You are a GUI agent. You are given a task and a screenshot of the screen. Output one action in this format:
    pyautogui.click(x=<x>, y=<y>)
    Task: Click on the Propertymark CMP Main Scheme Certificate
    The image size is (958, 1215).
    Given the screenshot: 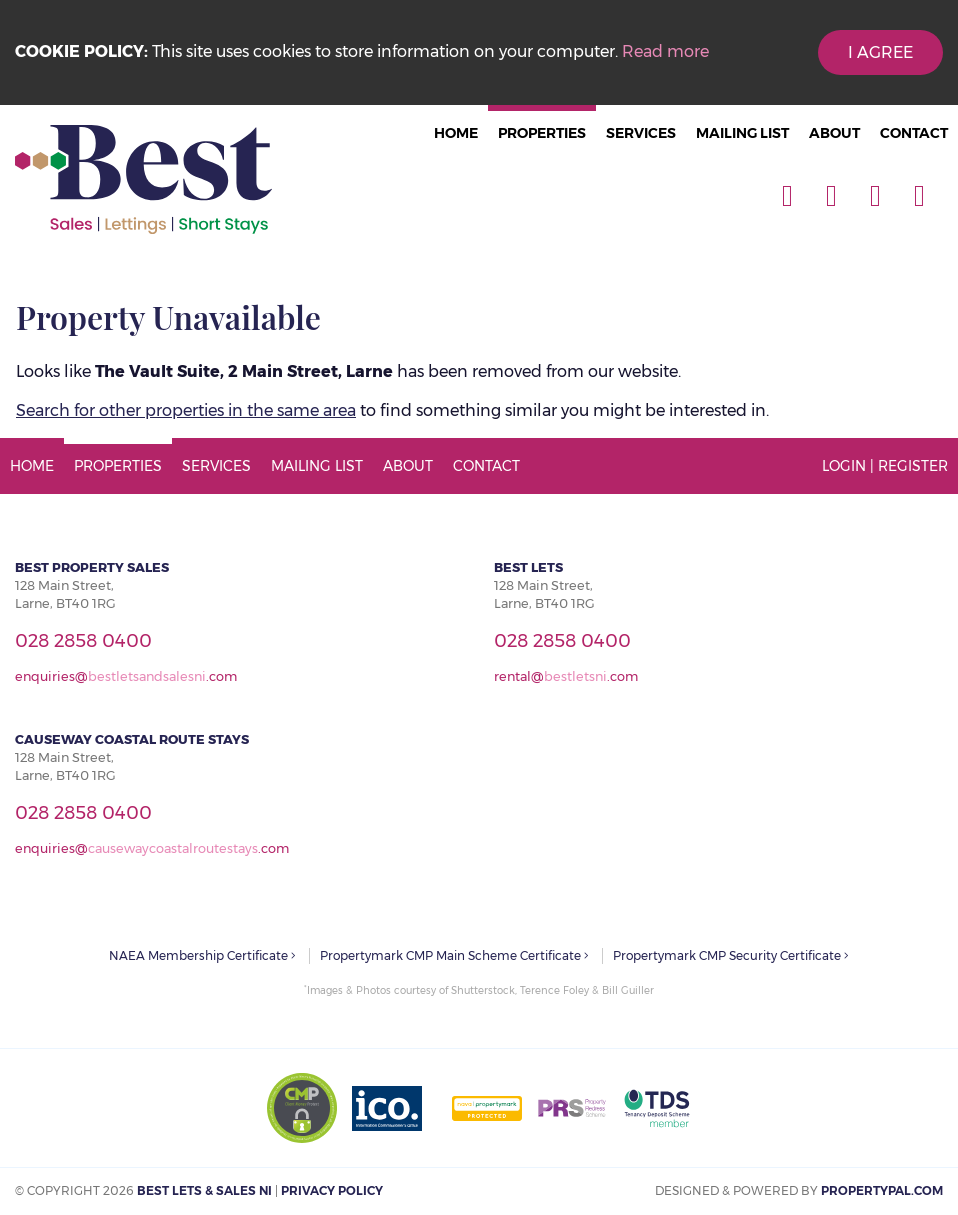 What is the action you would take?
    pyautogui.click(x=454, y=955)
    